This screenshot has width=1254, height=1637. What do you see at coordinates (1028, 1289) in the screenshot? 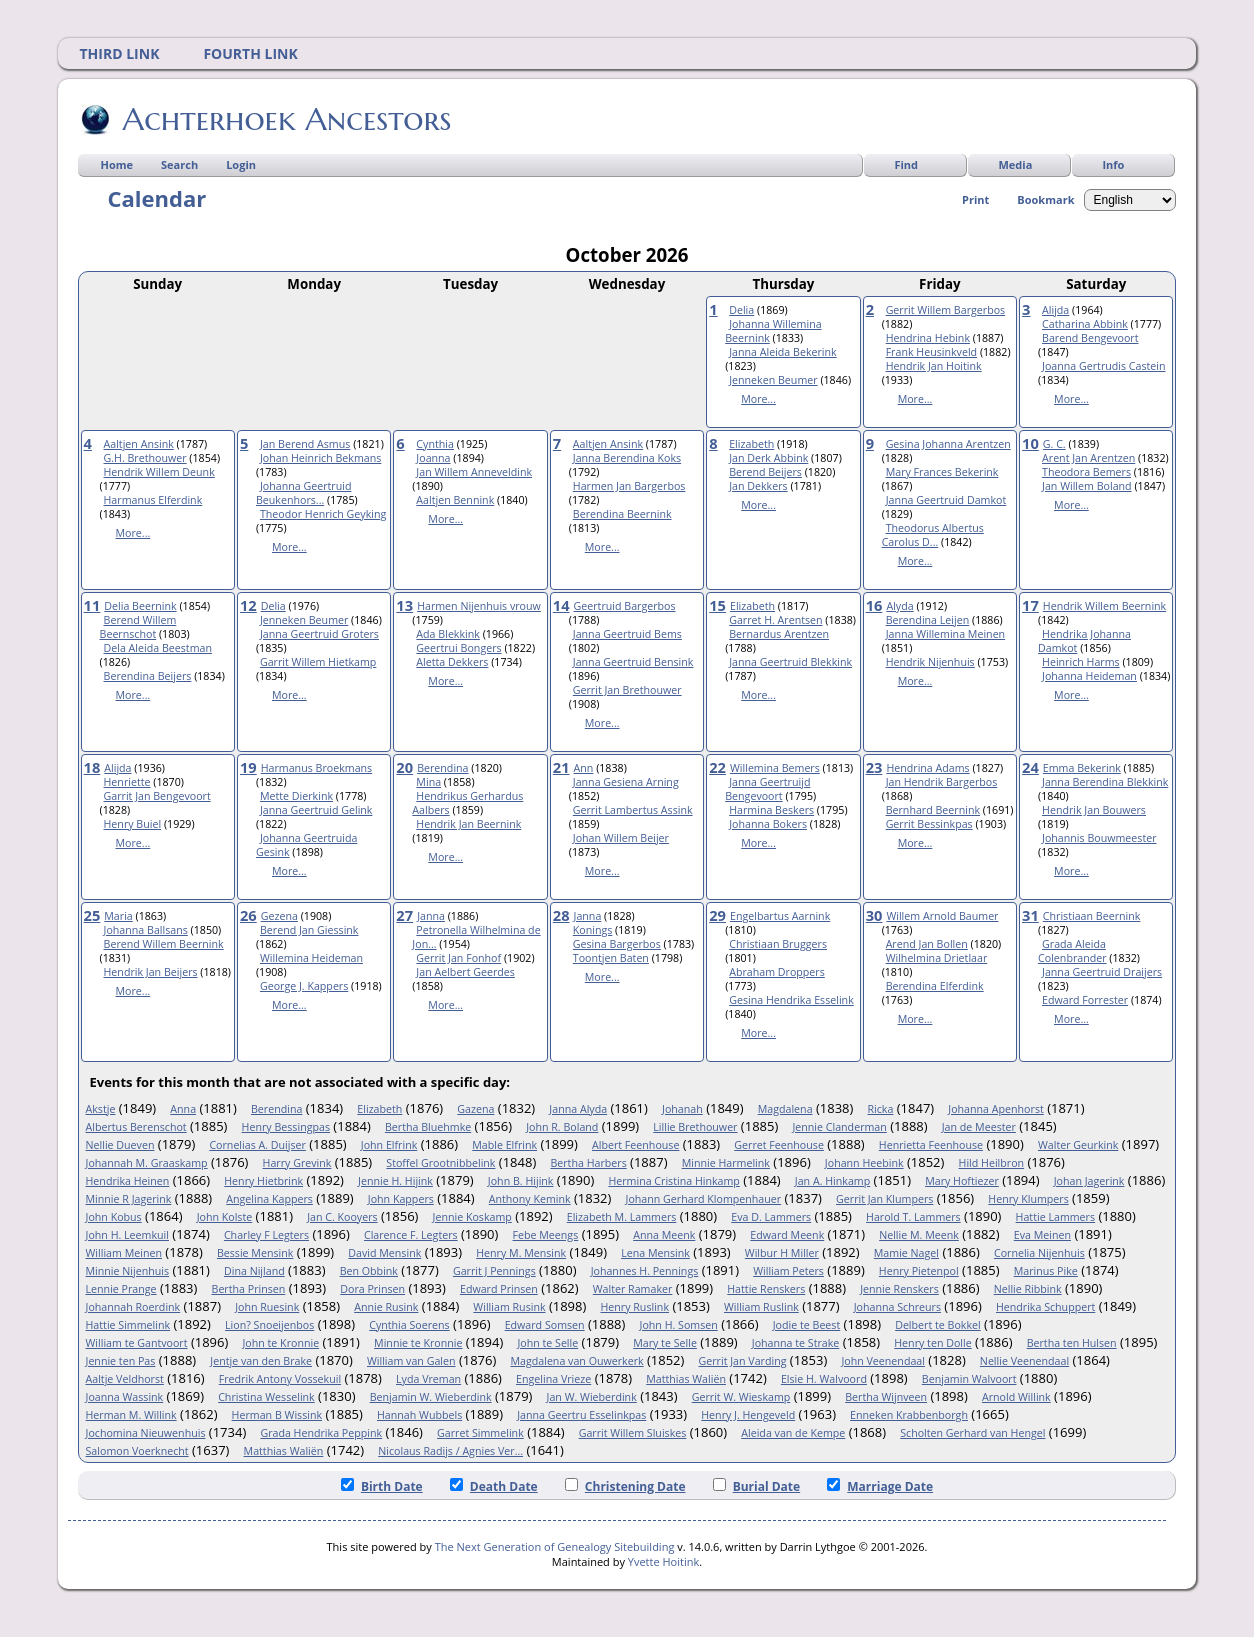
I see `Nellie Ribbink` at bounding box center [1028, 1289].